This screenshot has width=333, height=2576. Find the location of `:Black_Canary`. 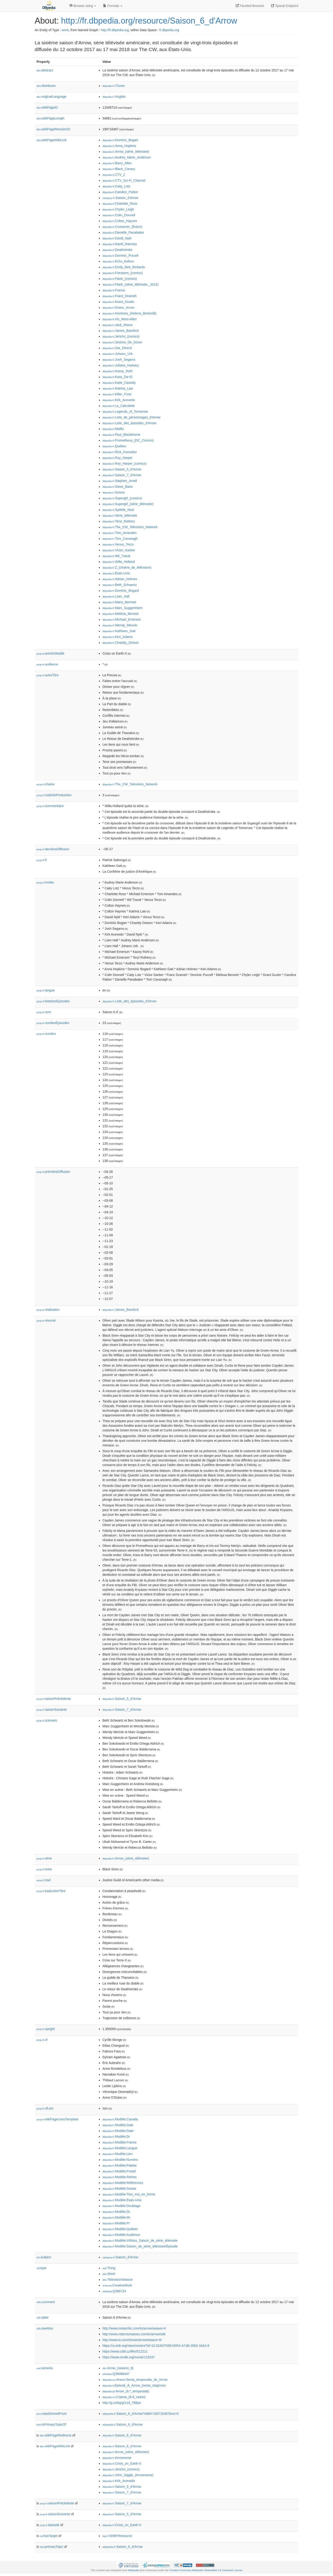

:Black_Canary is located at coordinates (118, 169).